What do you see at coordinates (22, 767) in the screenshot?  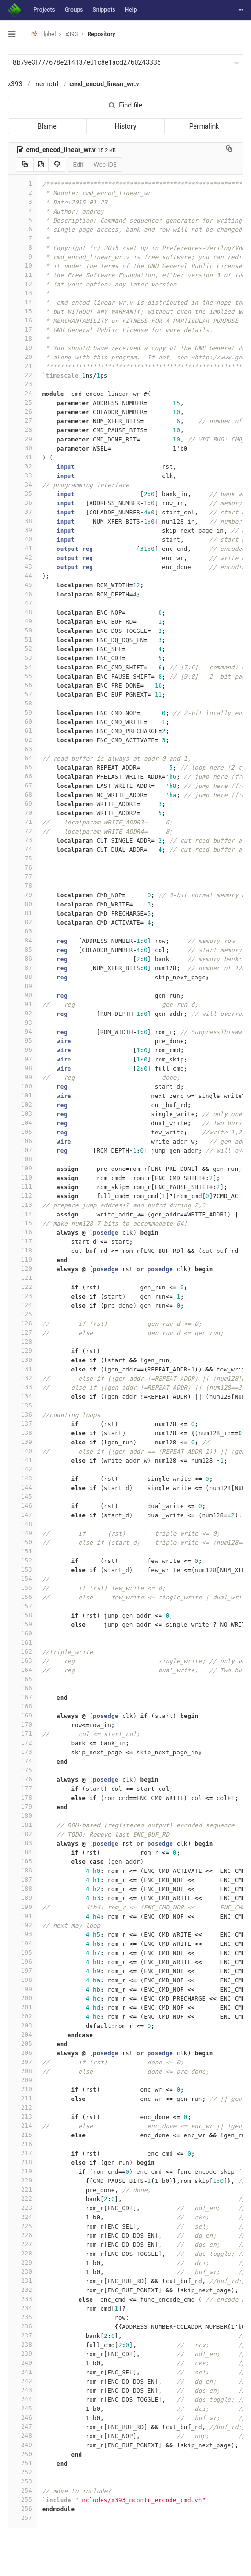 I see `65` at bounding box center [22, 767].